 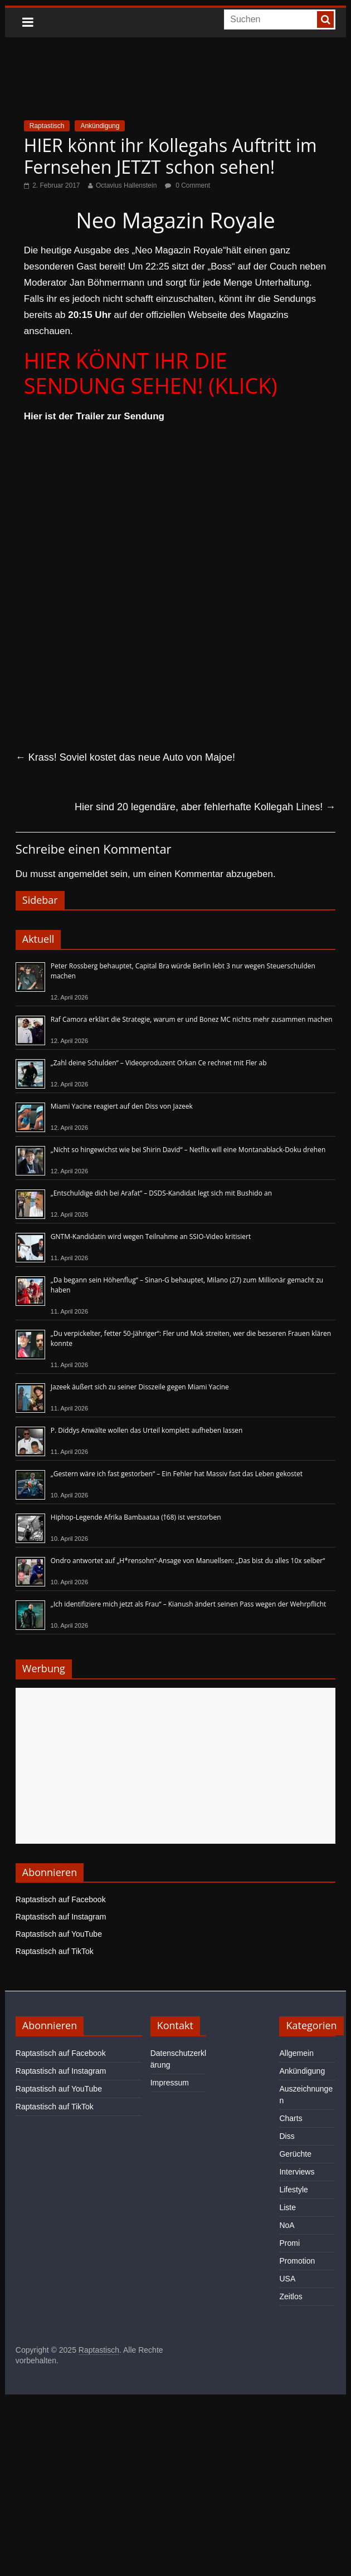 What do you see at coordinates (289, 2243) in the screenshot?
I see `Promi` at bounding box center [289, 2243].